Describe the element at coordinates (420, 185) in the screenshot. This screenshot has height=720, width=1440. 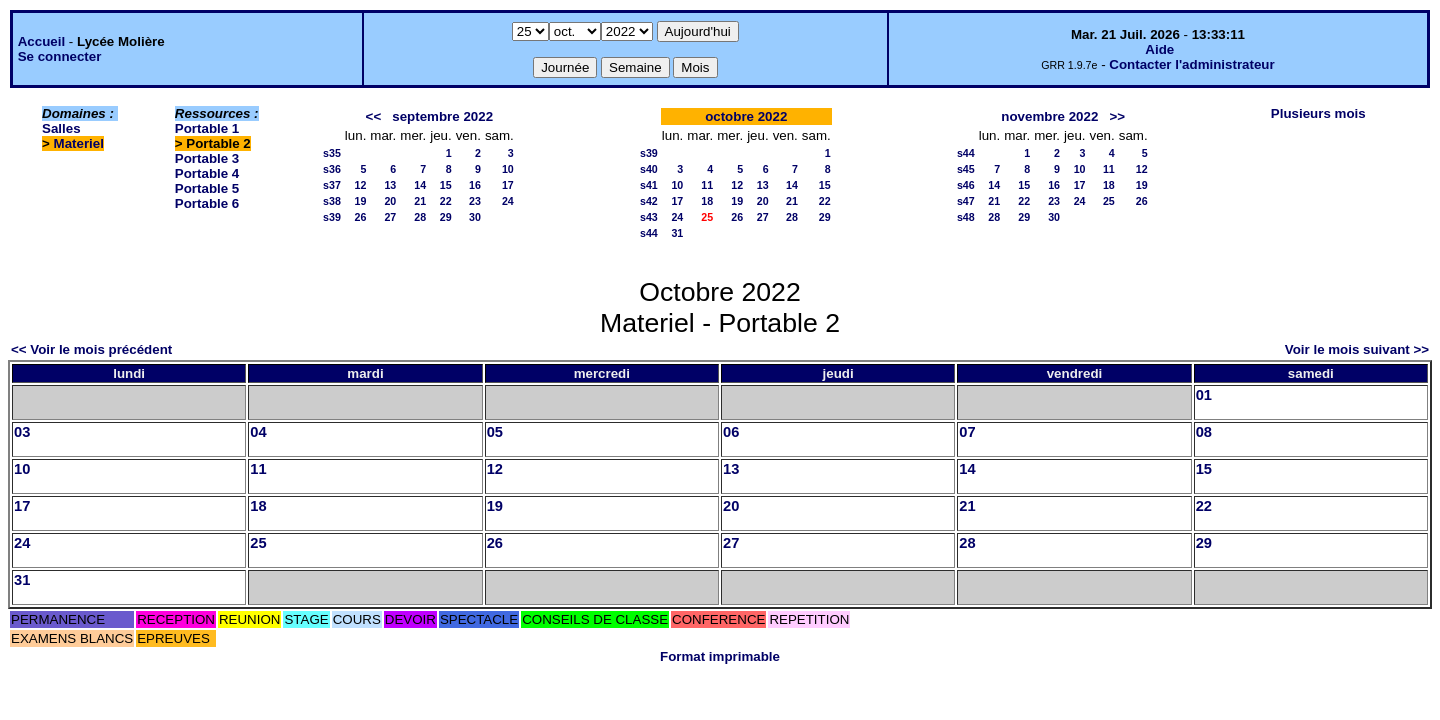
I see `14` at that location.